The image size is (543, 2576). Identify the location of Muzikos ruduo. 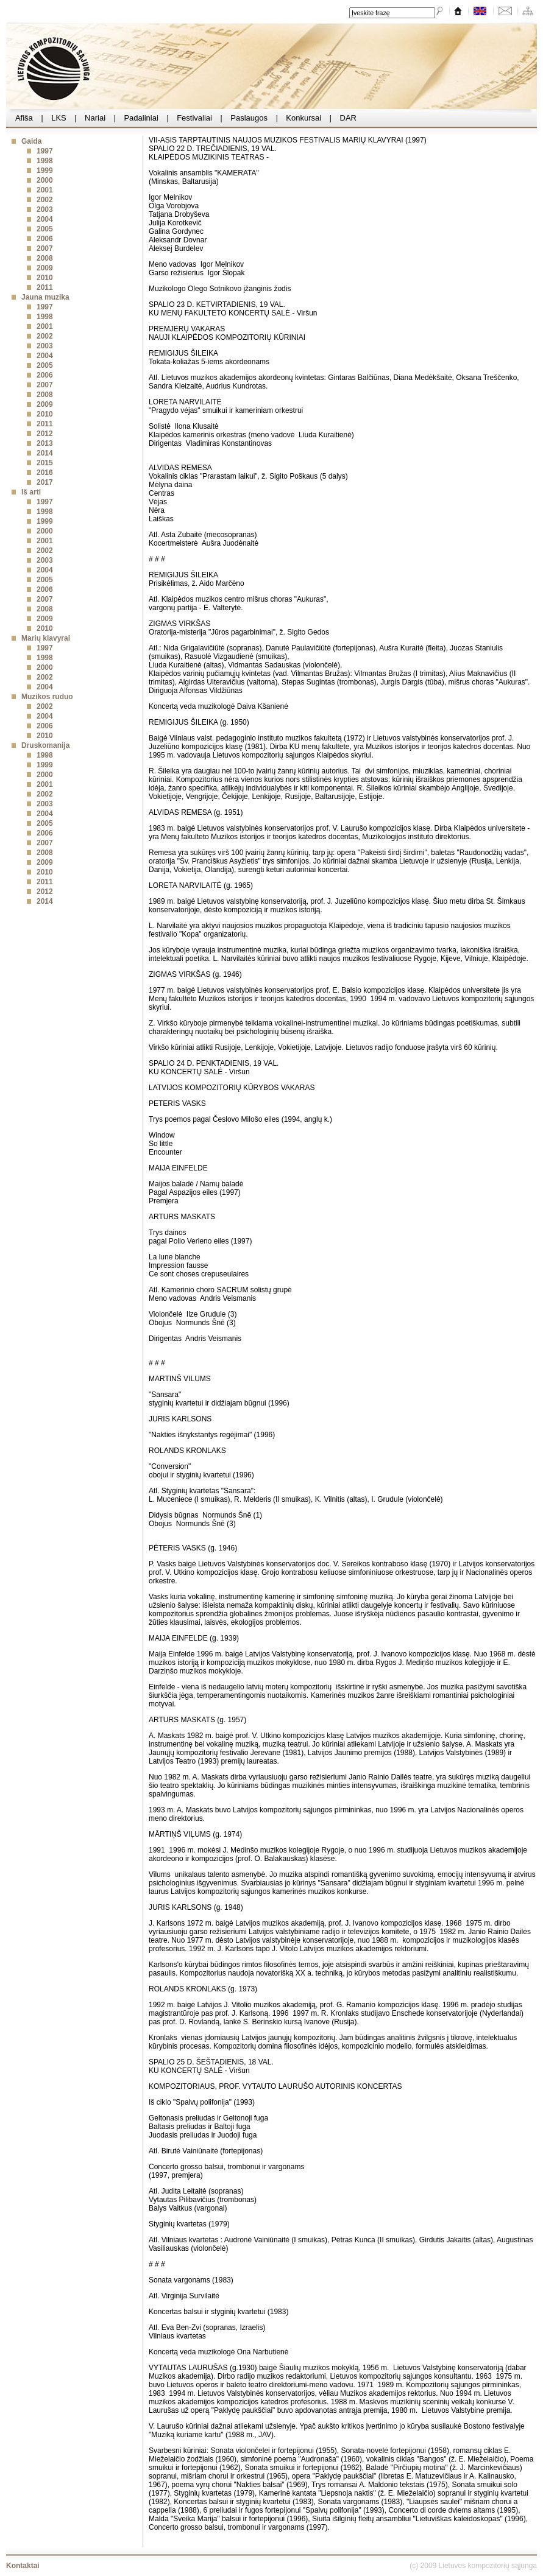
(47, 696).